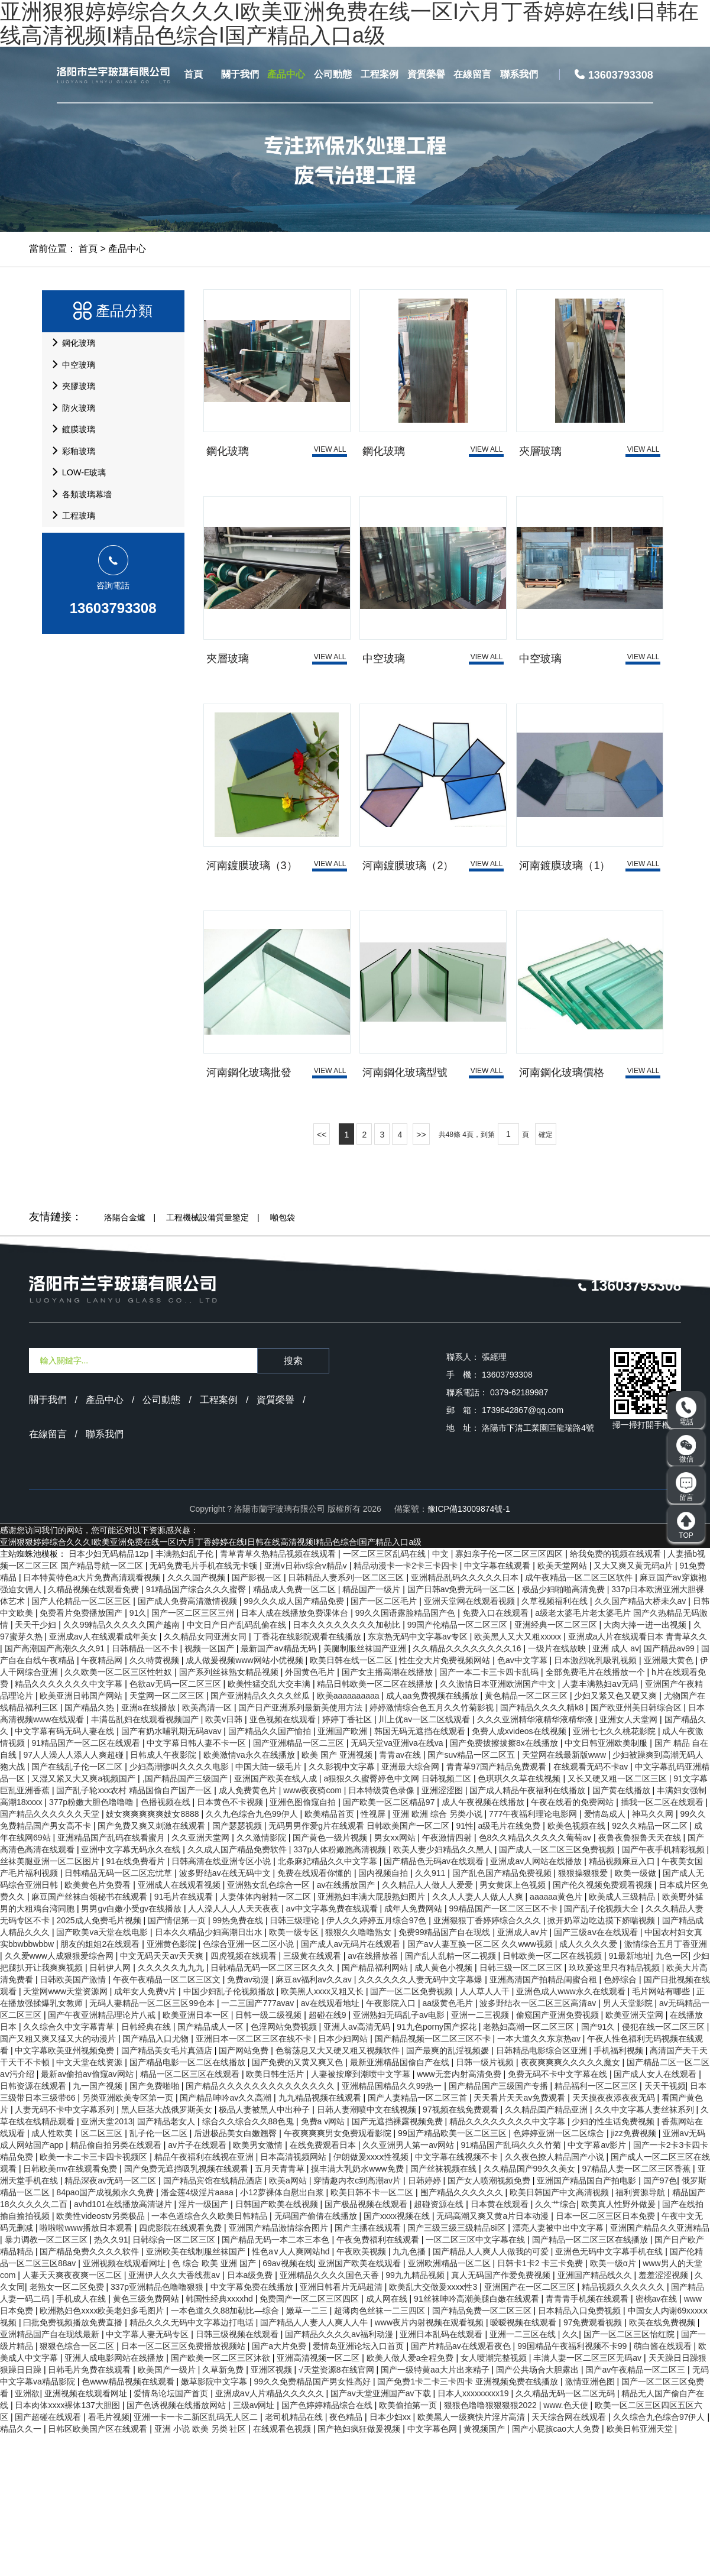  Describe the element at coordinates (623, 2038) in the screenshot. I see `欧美成人三级精品` at that location.